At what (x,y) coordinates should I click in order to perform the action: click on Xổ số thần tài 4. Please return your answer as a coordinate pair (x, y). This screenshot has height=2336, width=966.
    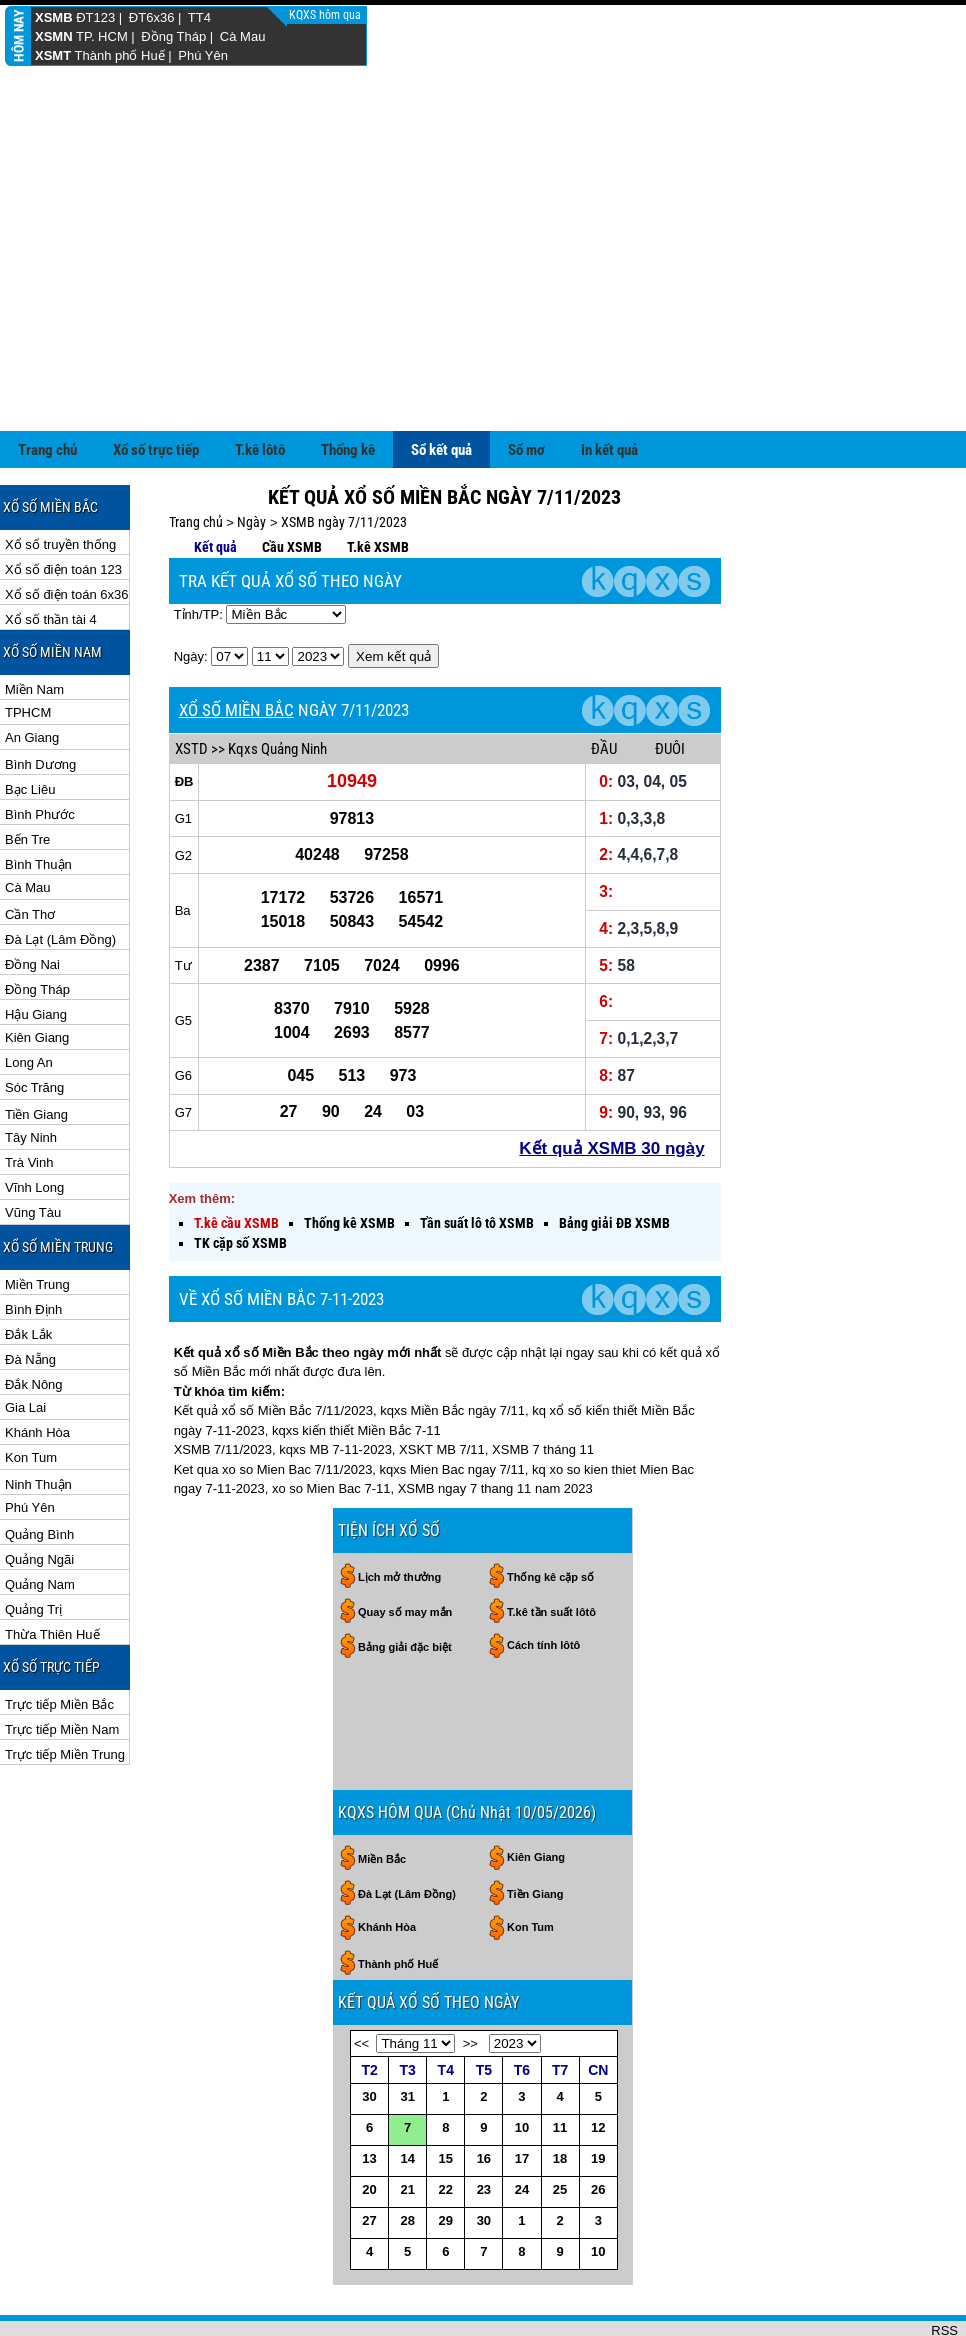
    Looking at the image, I should click on (51, 554).